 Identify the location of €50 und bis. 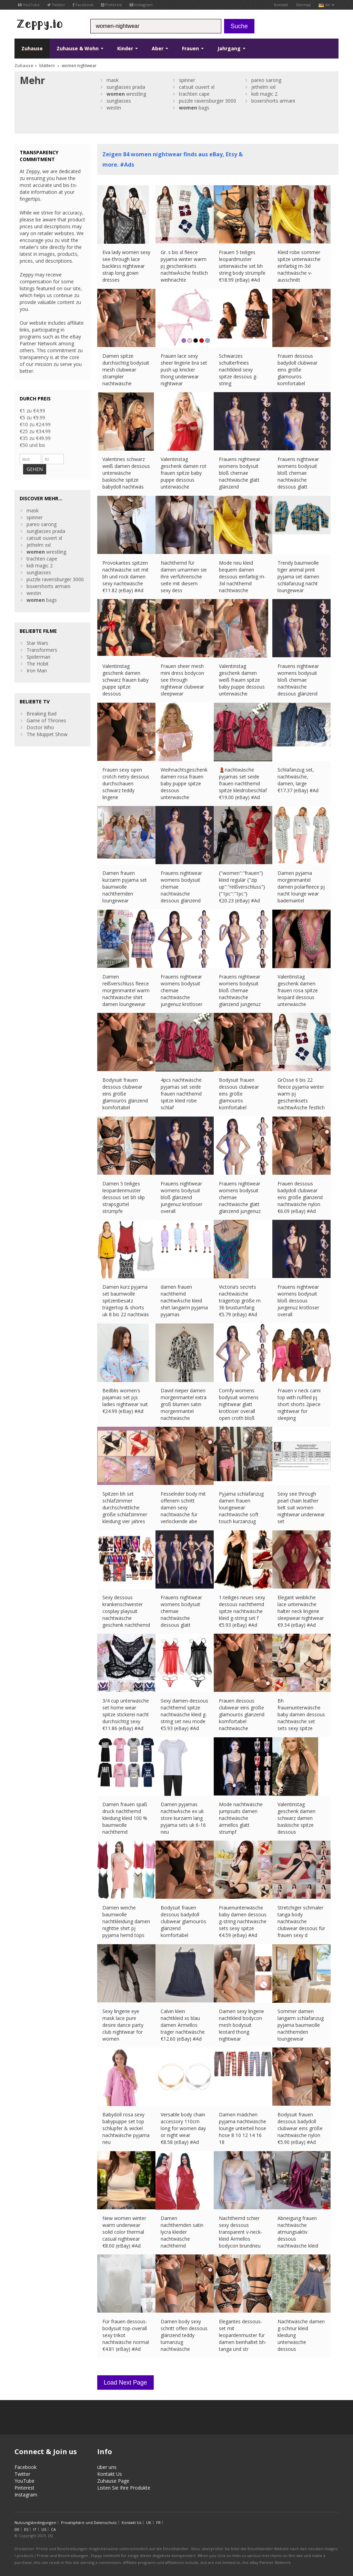
(32, 445).